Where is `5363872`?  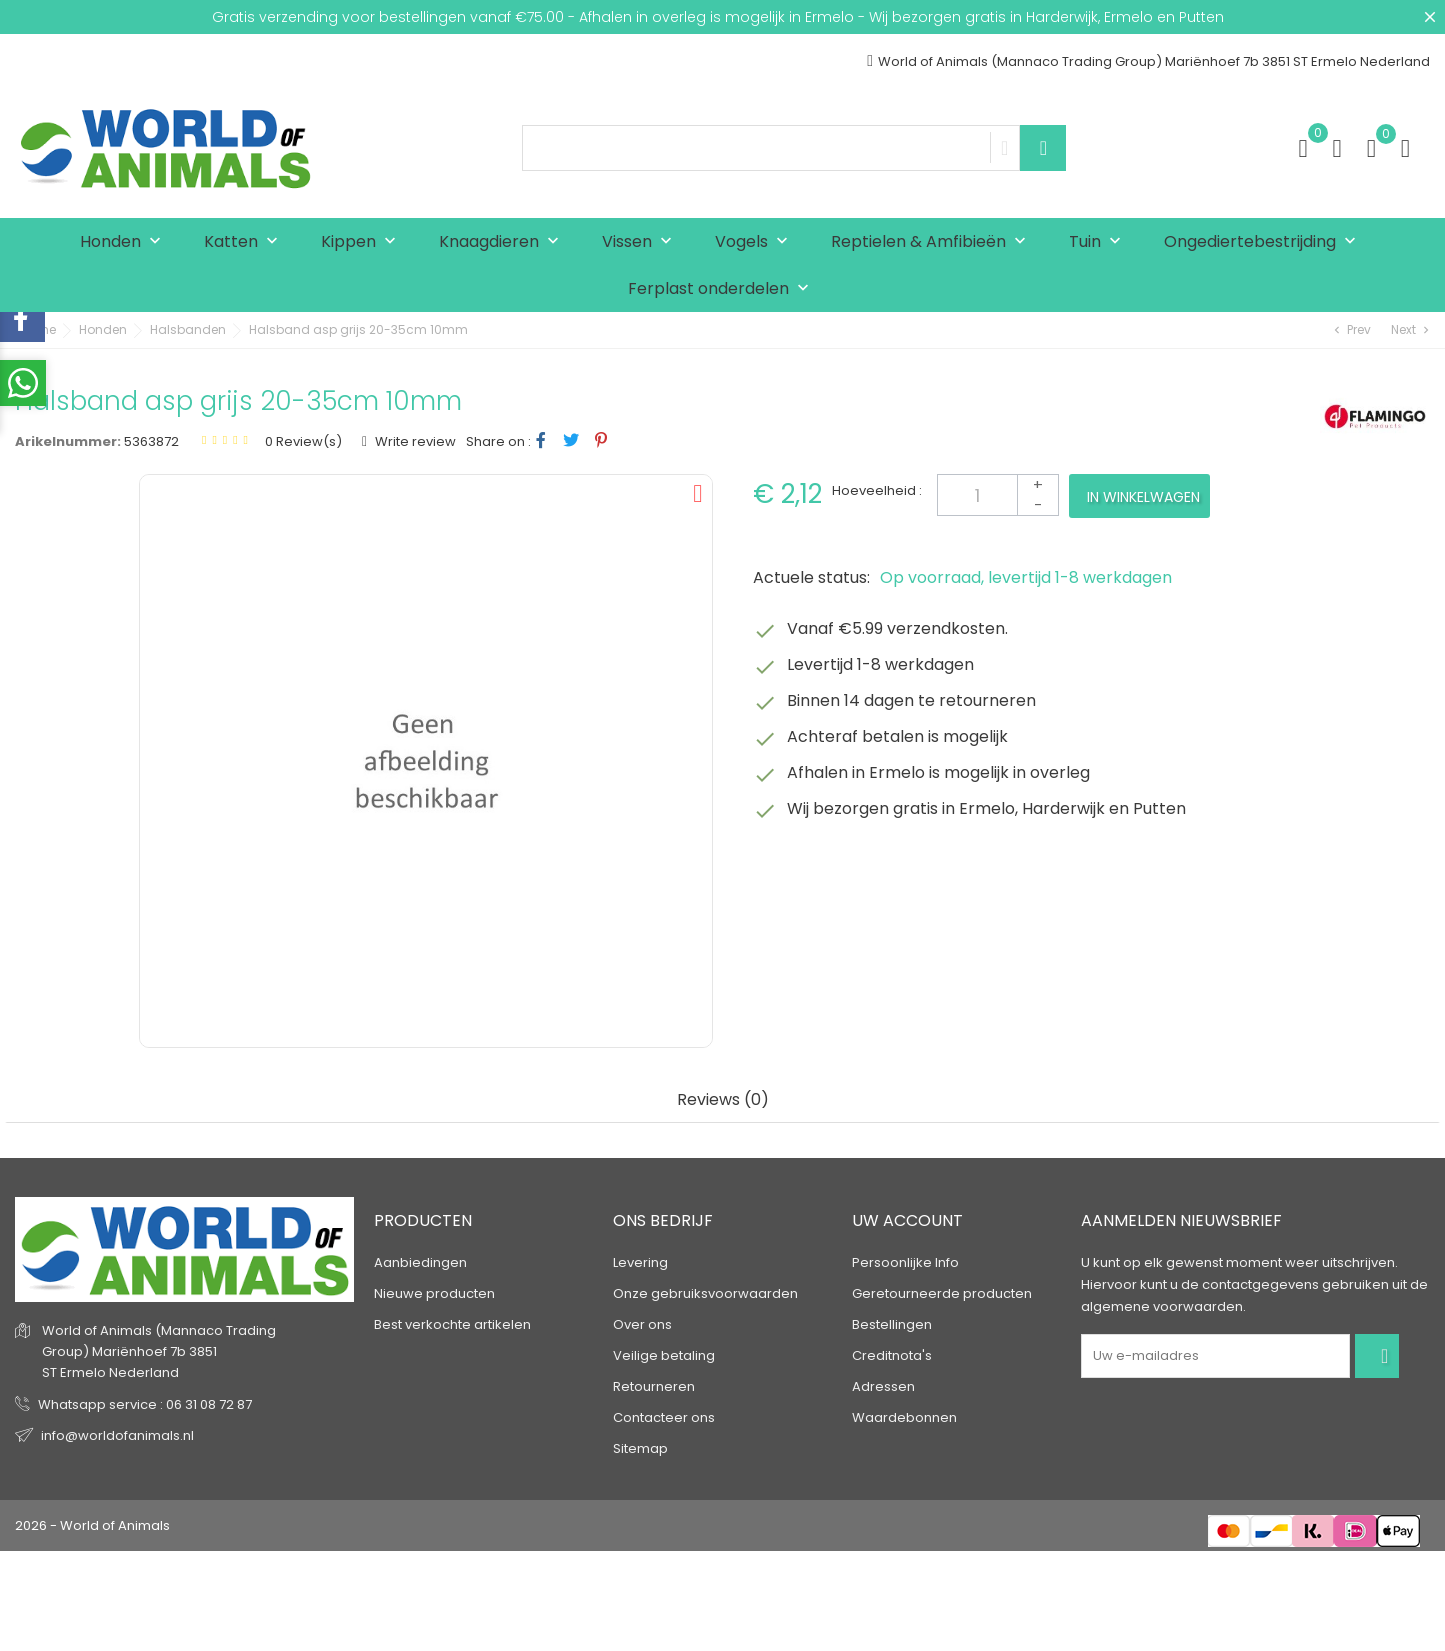 5363872 is located at coordinates (151, 441).